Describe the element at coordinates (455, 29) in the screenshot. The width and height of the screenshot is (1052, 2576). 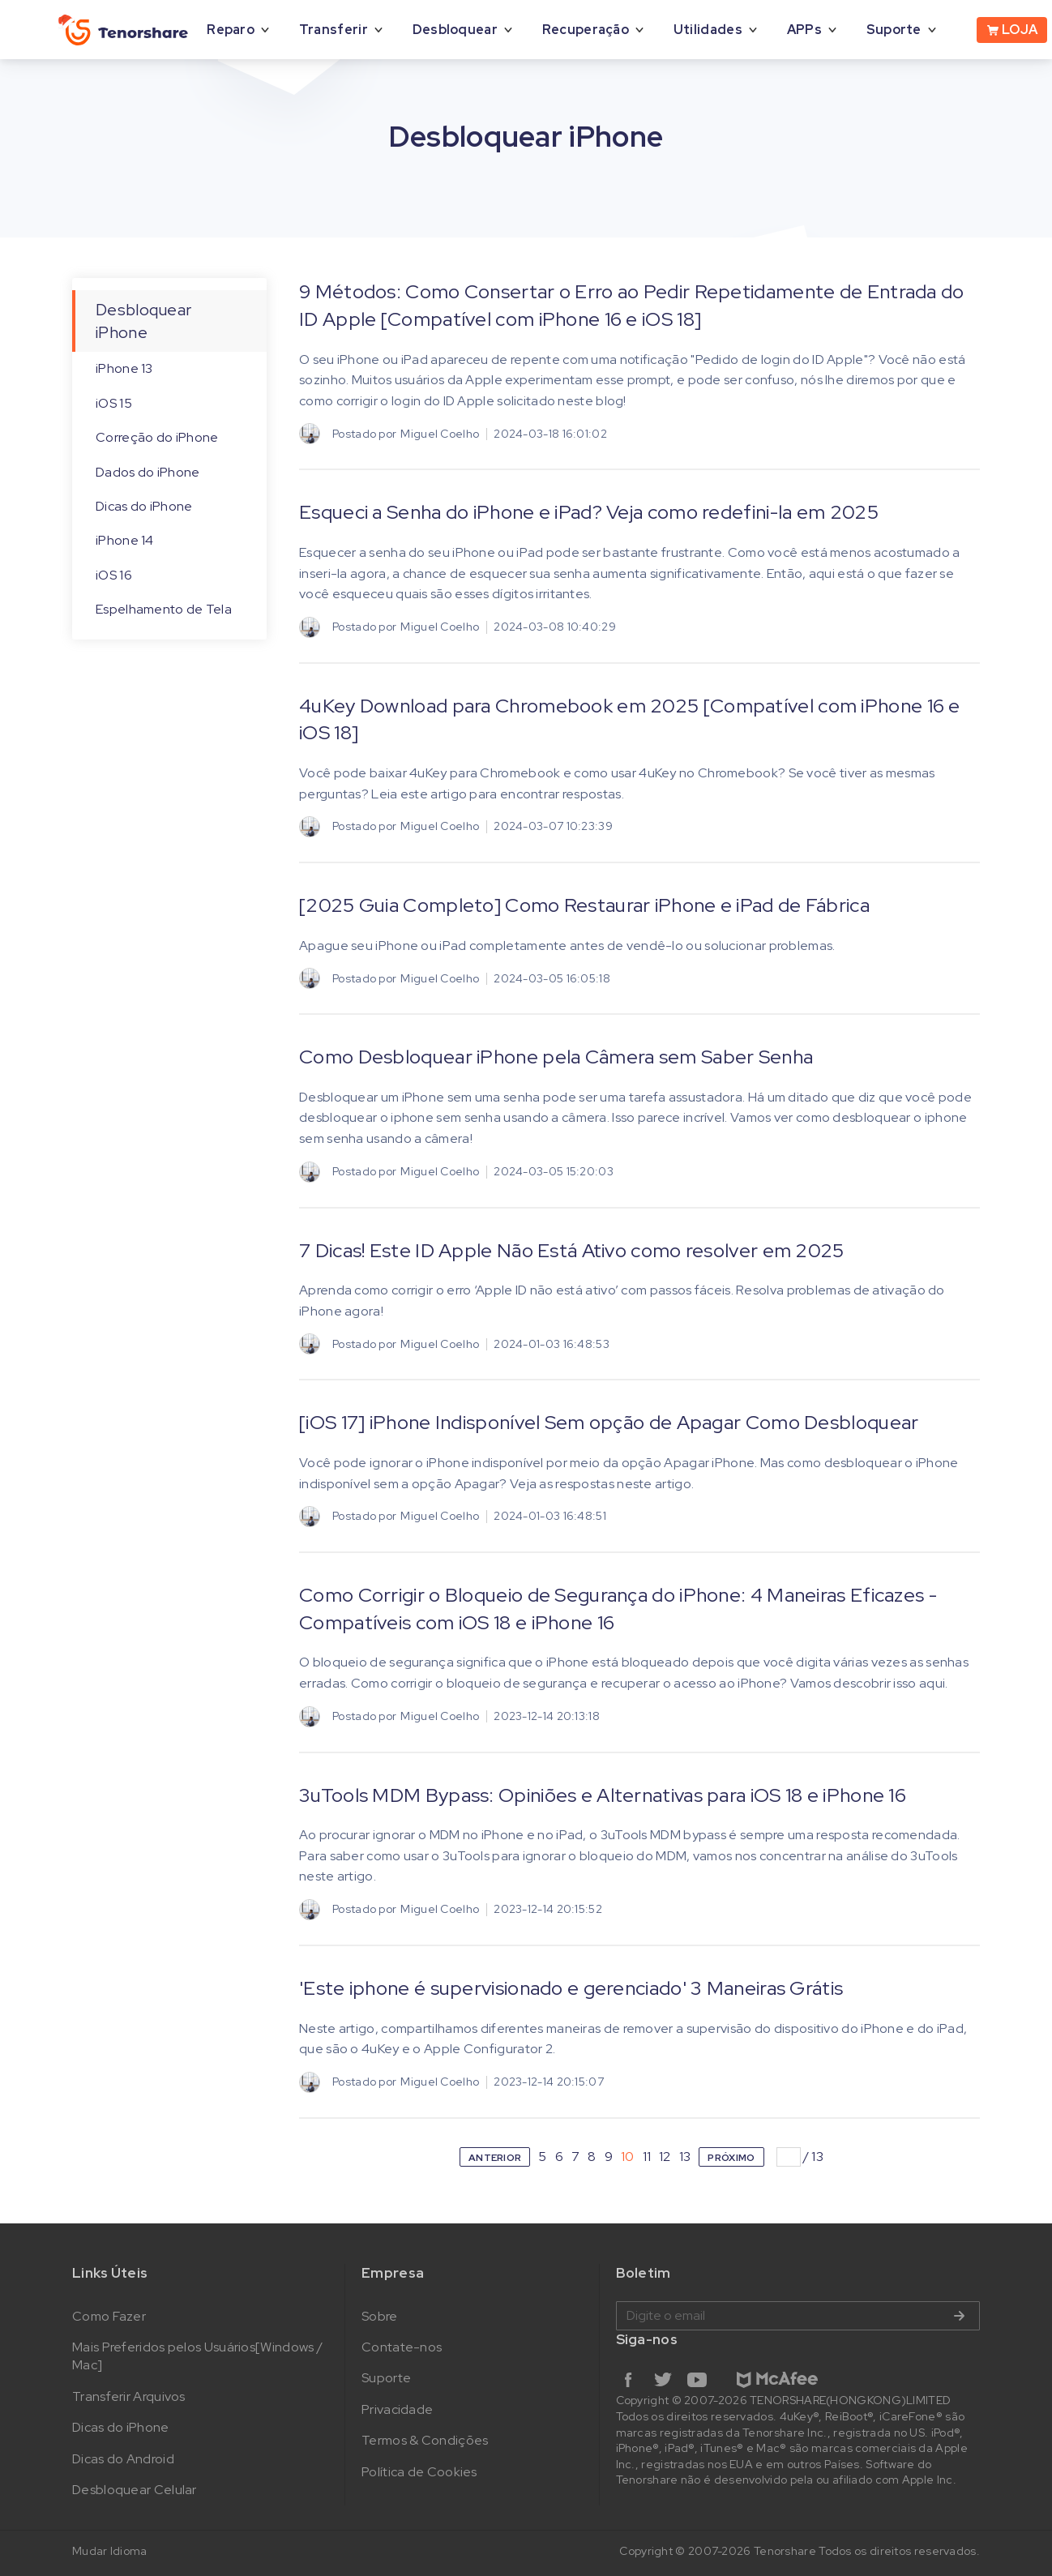
I see `Desbloquear` at that location.